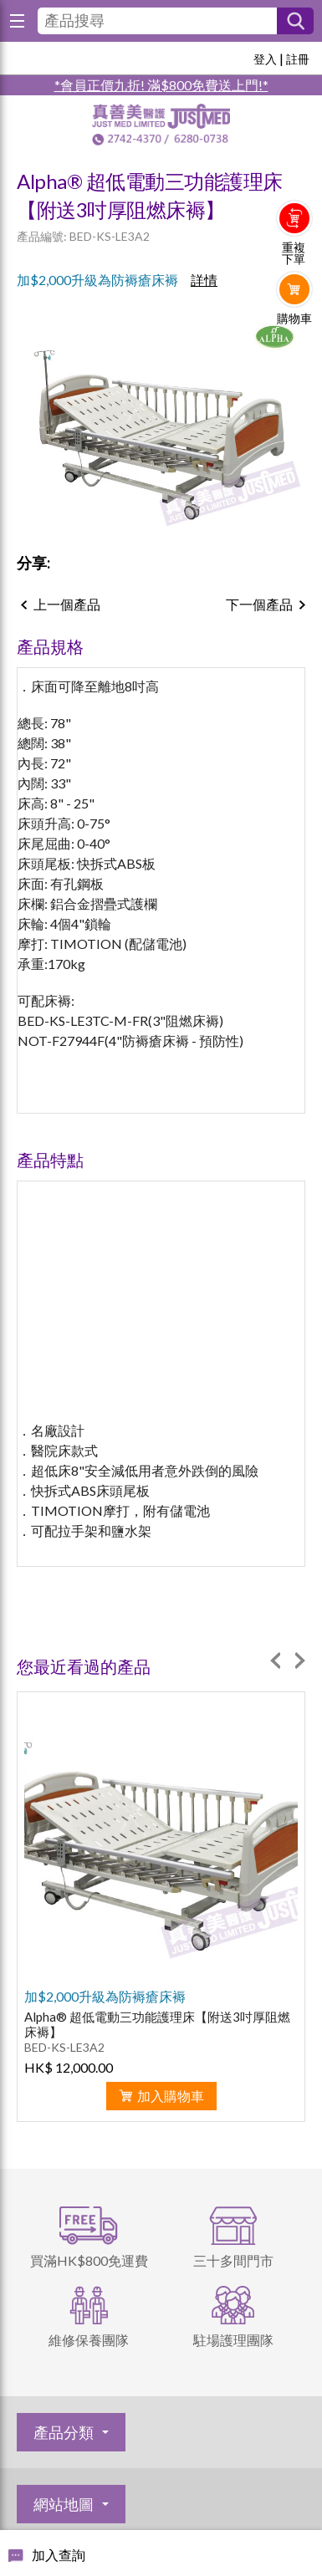 The width and height of the screenshot is (322, 2576). Describe the element at coordinates (295, 352) in the screenshot. I see `Whatsapp` at that location.